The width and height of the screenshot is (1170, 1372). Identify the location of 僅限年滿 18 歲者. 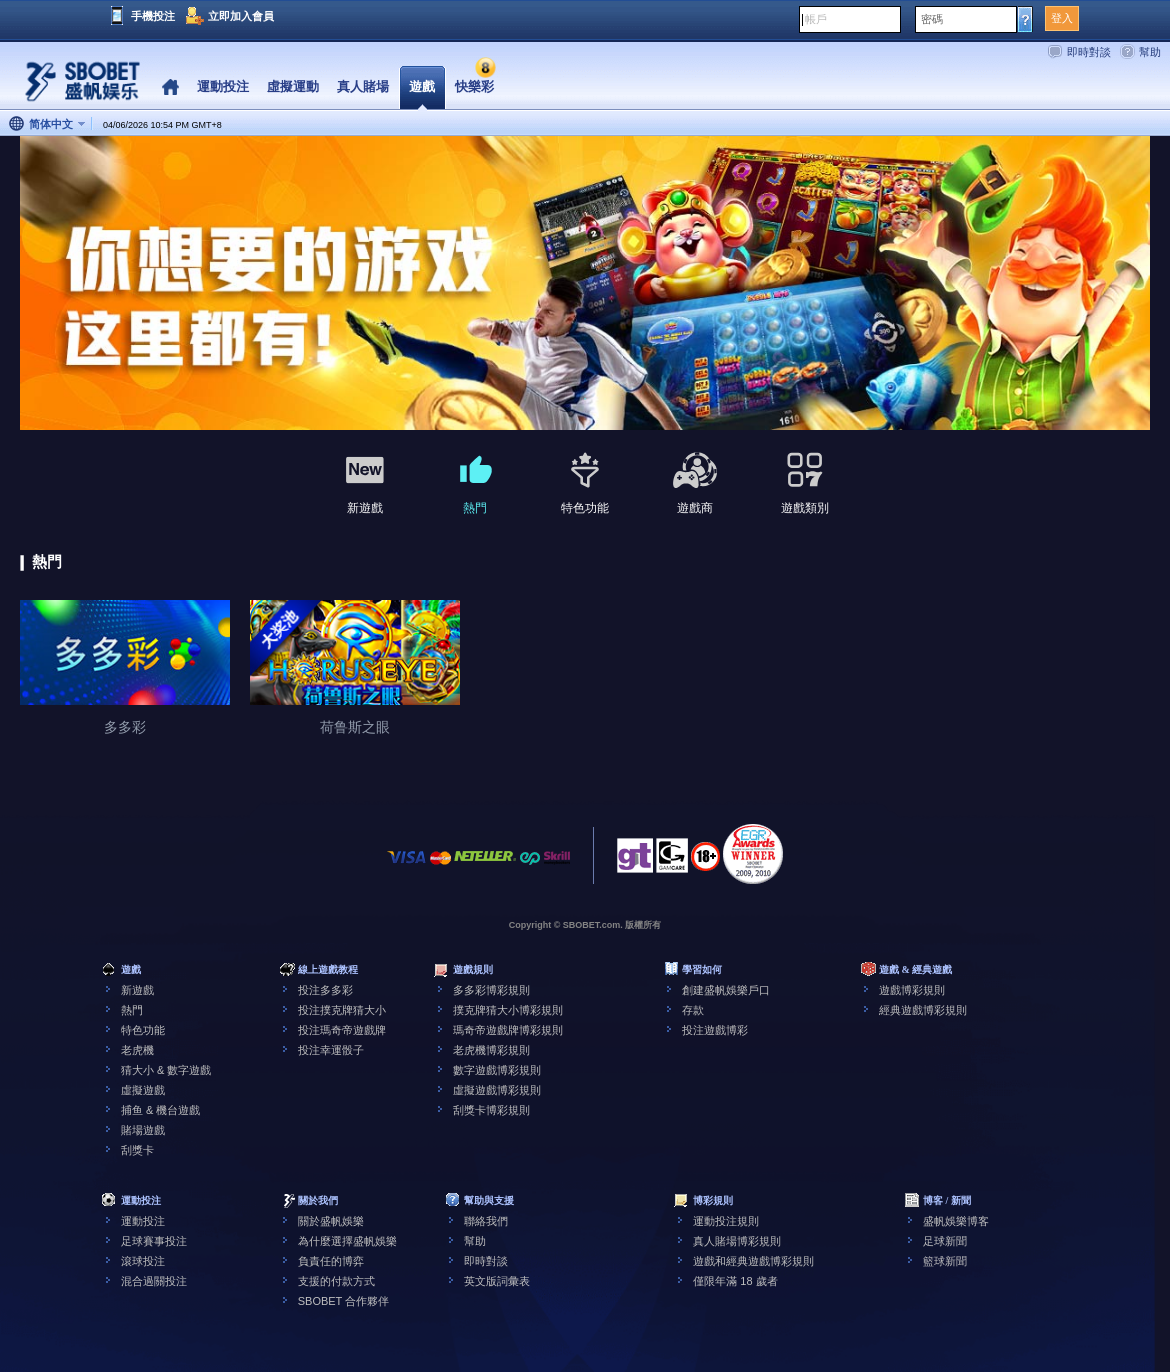
(735, 1281).